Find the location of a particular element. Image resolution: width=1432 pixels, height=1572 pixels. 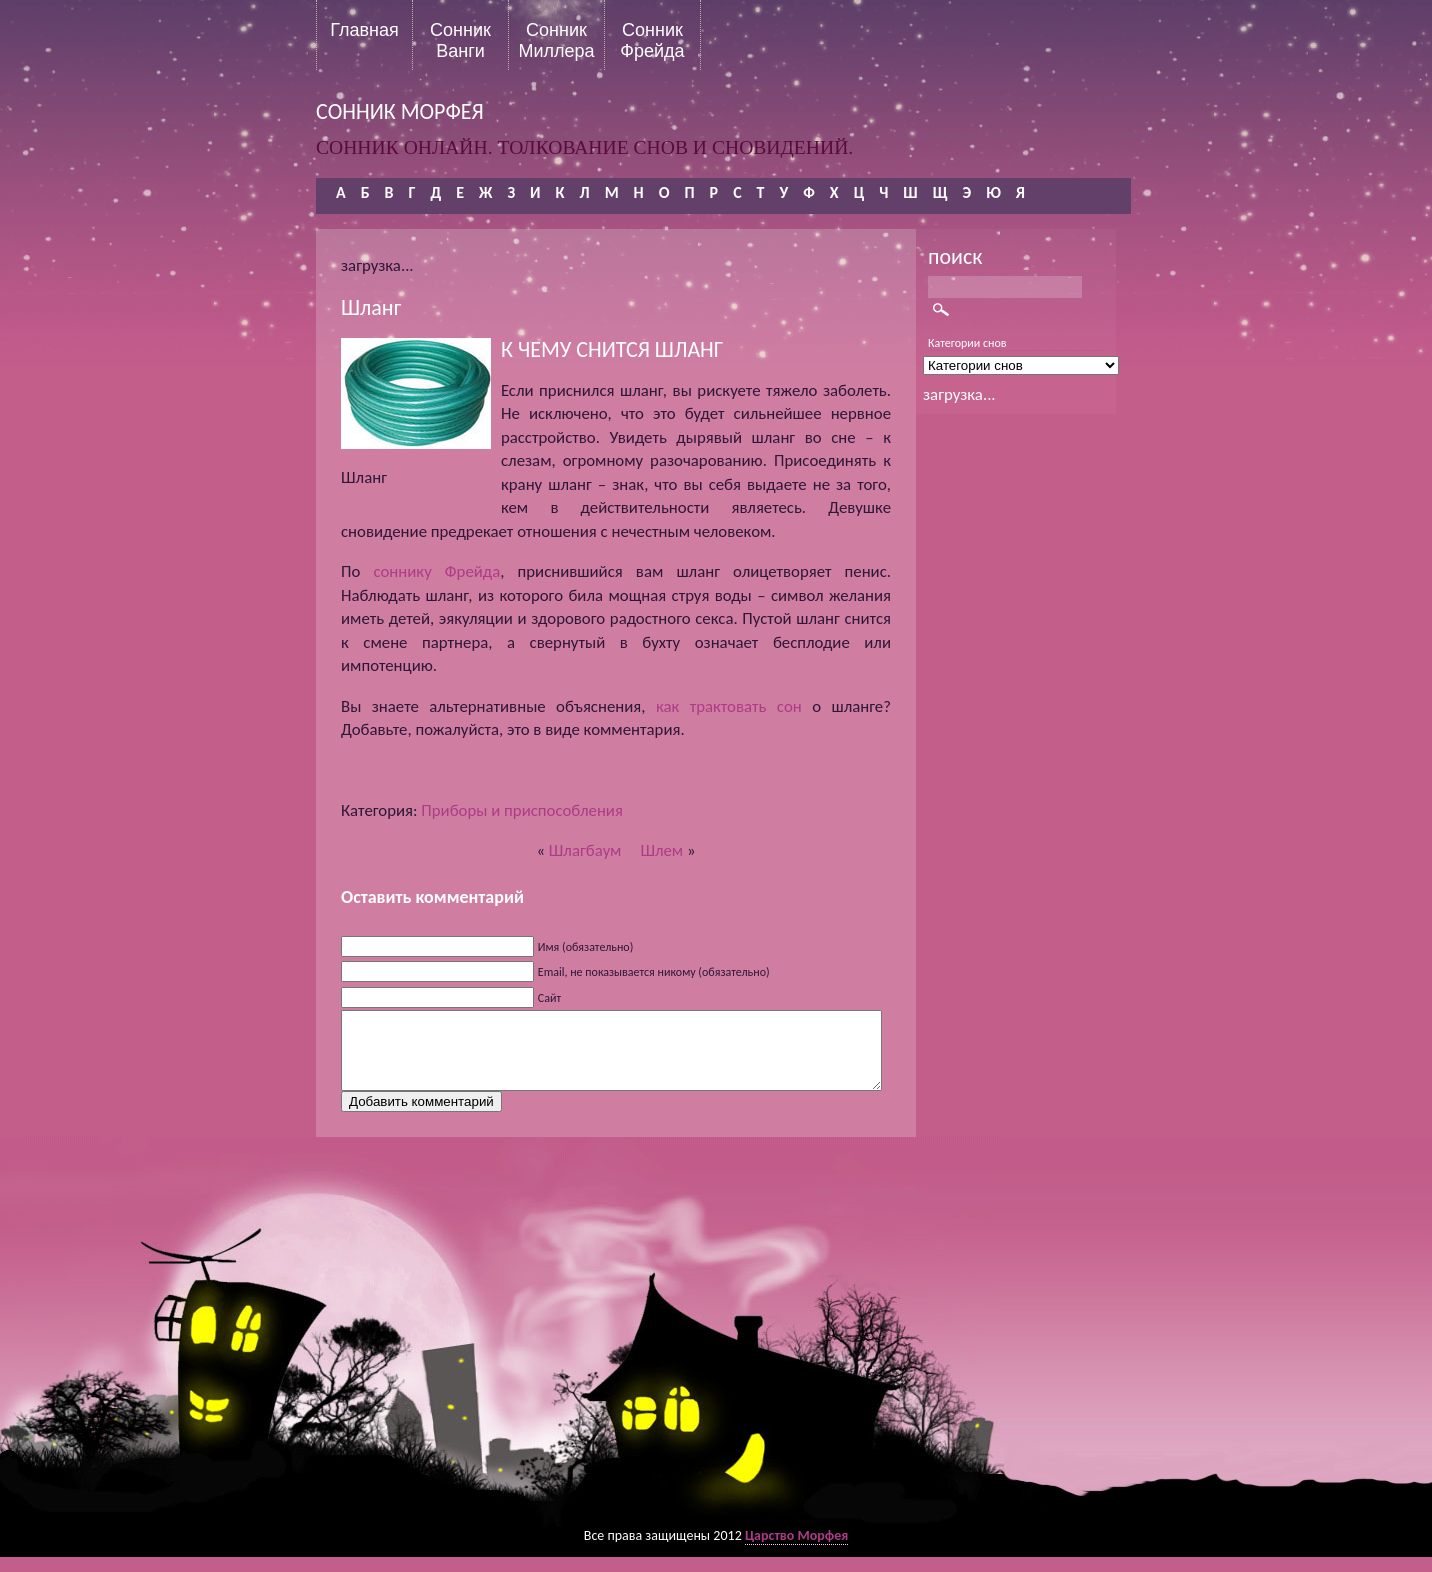

Главная is located at coordinates (364, 30).